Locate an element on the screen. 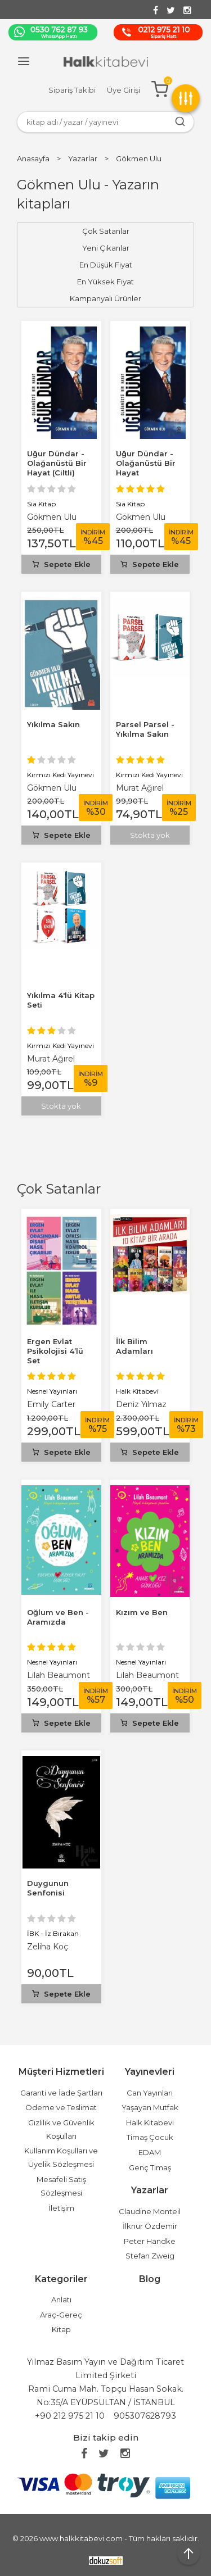  Halk Kitabevi is located at coordinates (137, 1391).